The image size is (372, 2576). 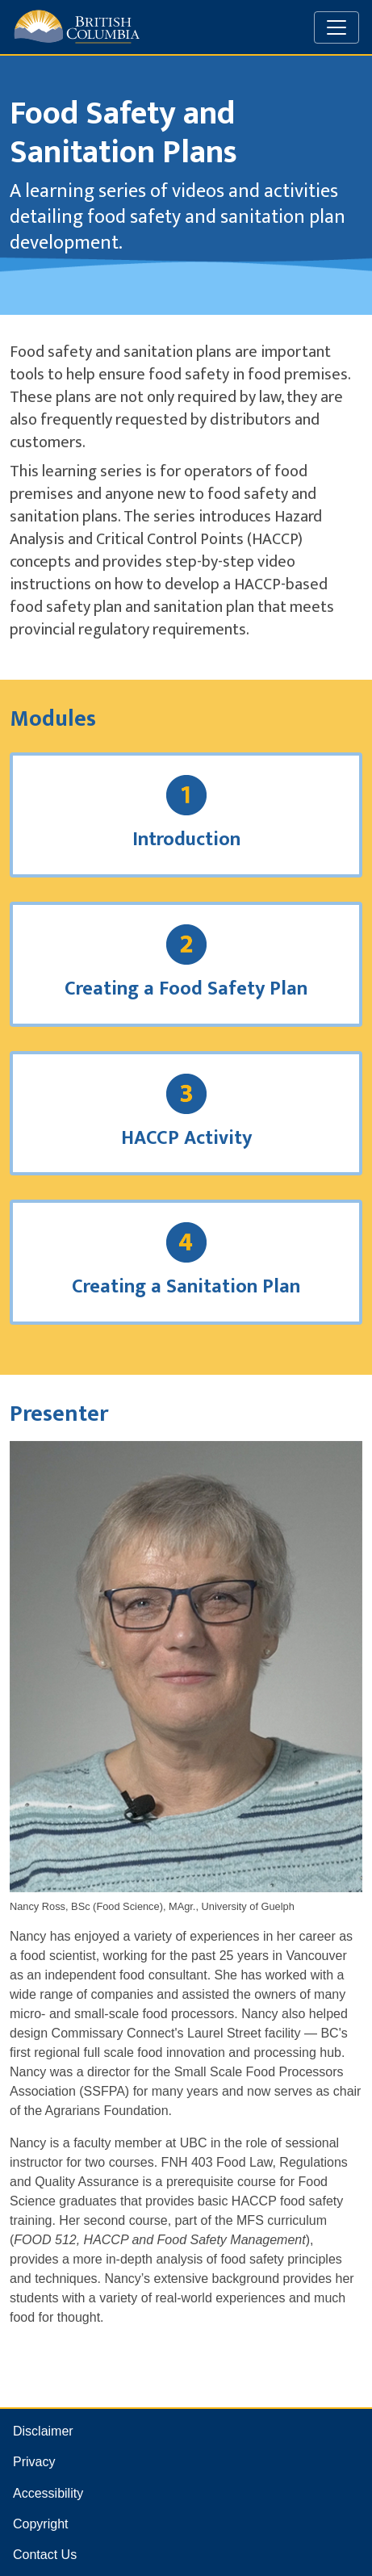 What do you see at coordinates (40, 2524) in the screenshot?
I see `Copyright` at bounding box center [40, 2524].